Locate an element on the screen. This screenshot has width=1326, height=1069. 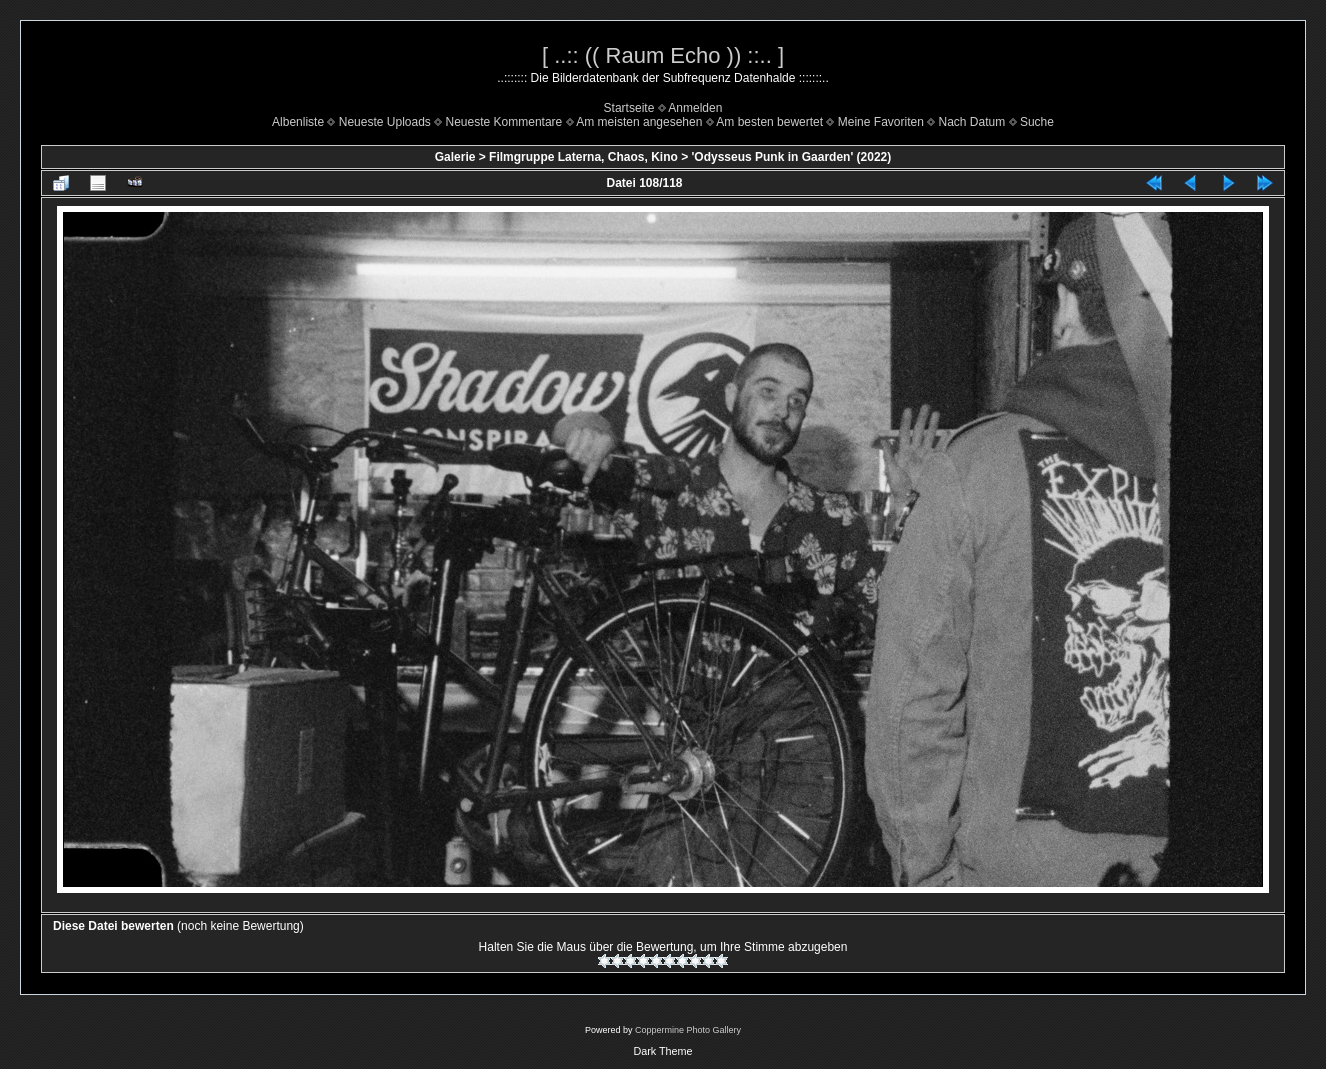
Meine Favoriten is located at coordinates (881, 122).